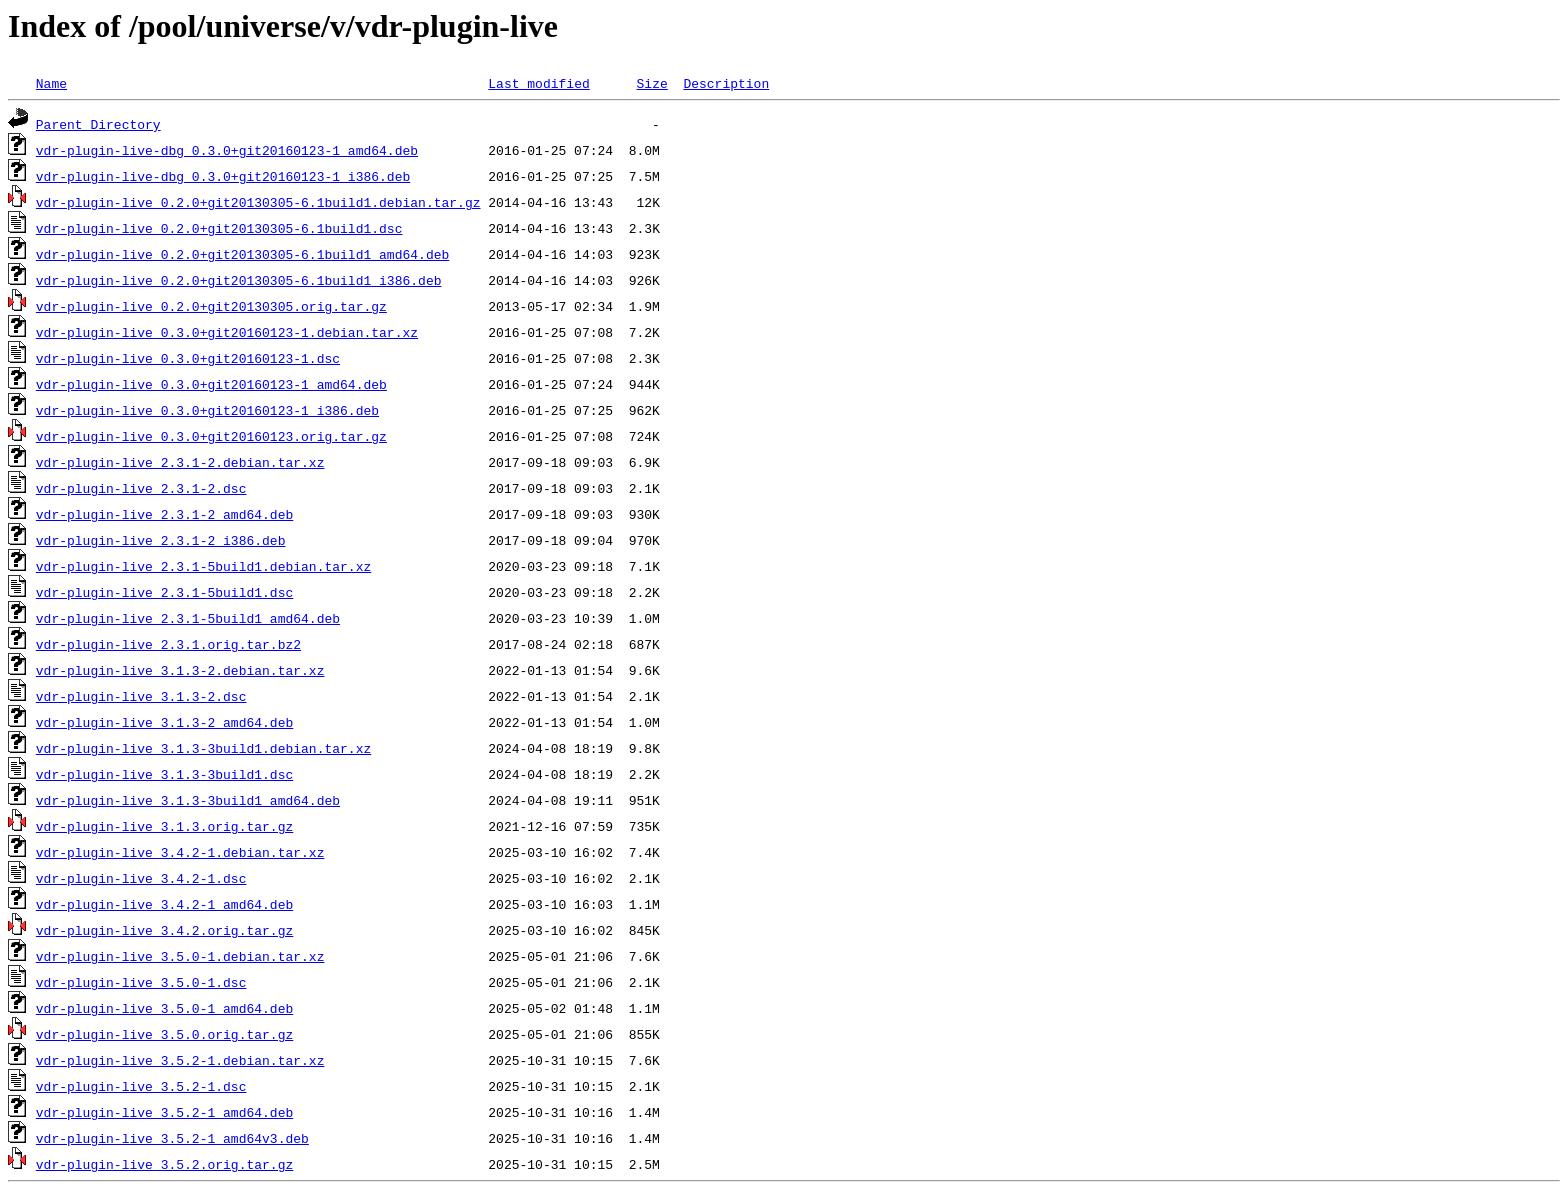  Describe the element at coordinates (538, 83) in the screenshot. I see `Last modified` at that location.